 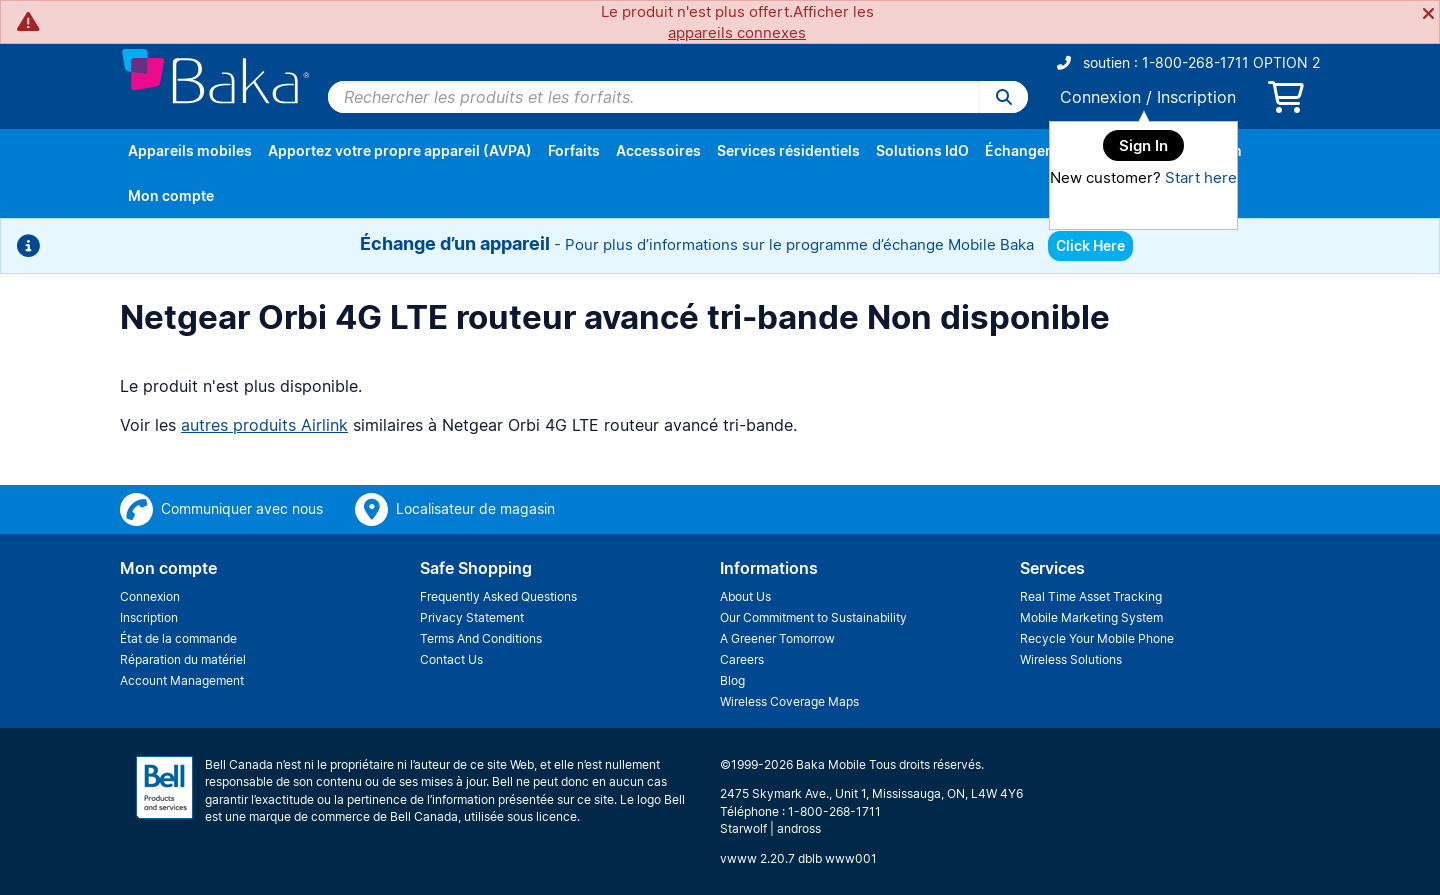 I want to click on Click Here, so click(x=1090, y=245).